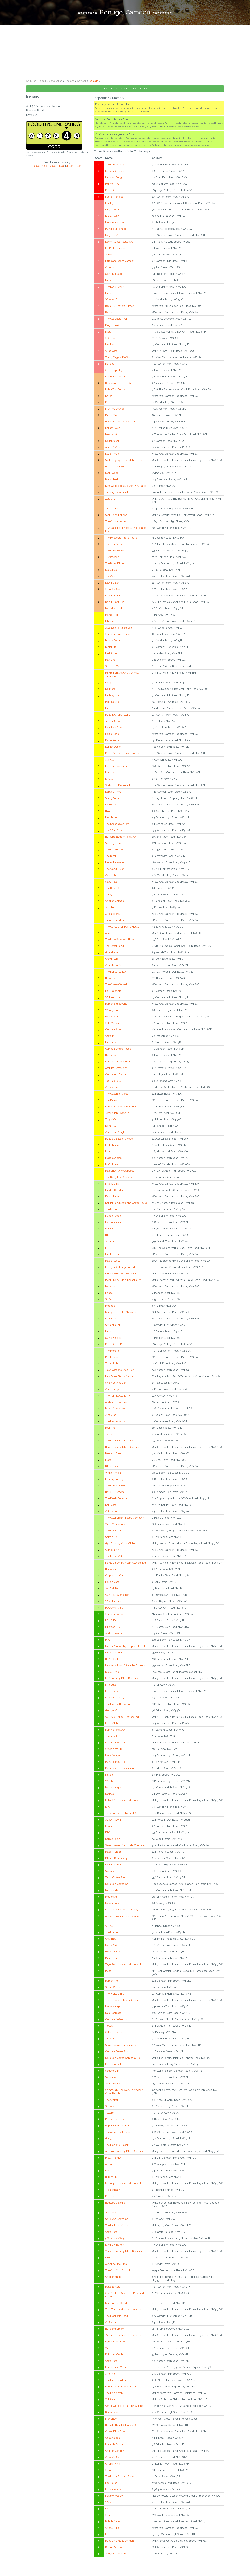  I want to click on Hygge Pygge, so click(113, 1215).